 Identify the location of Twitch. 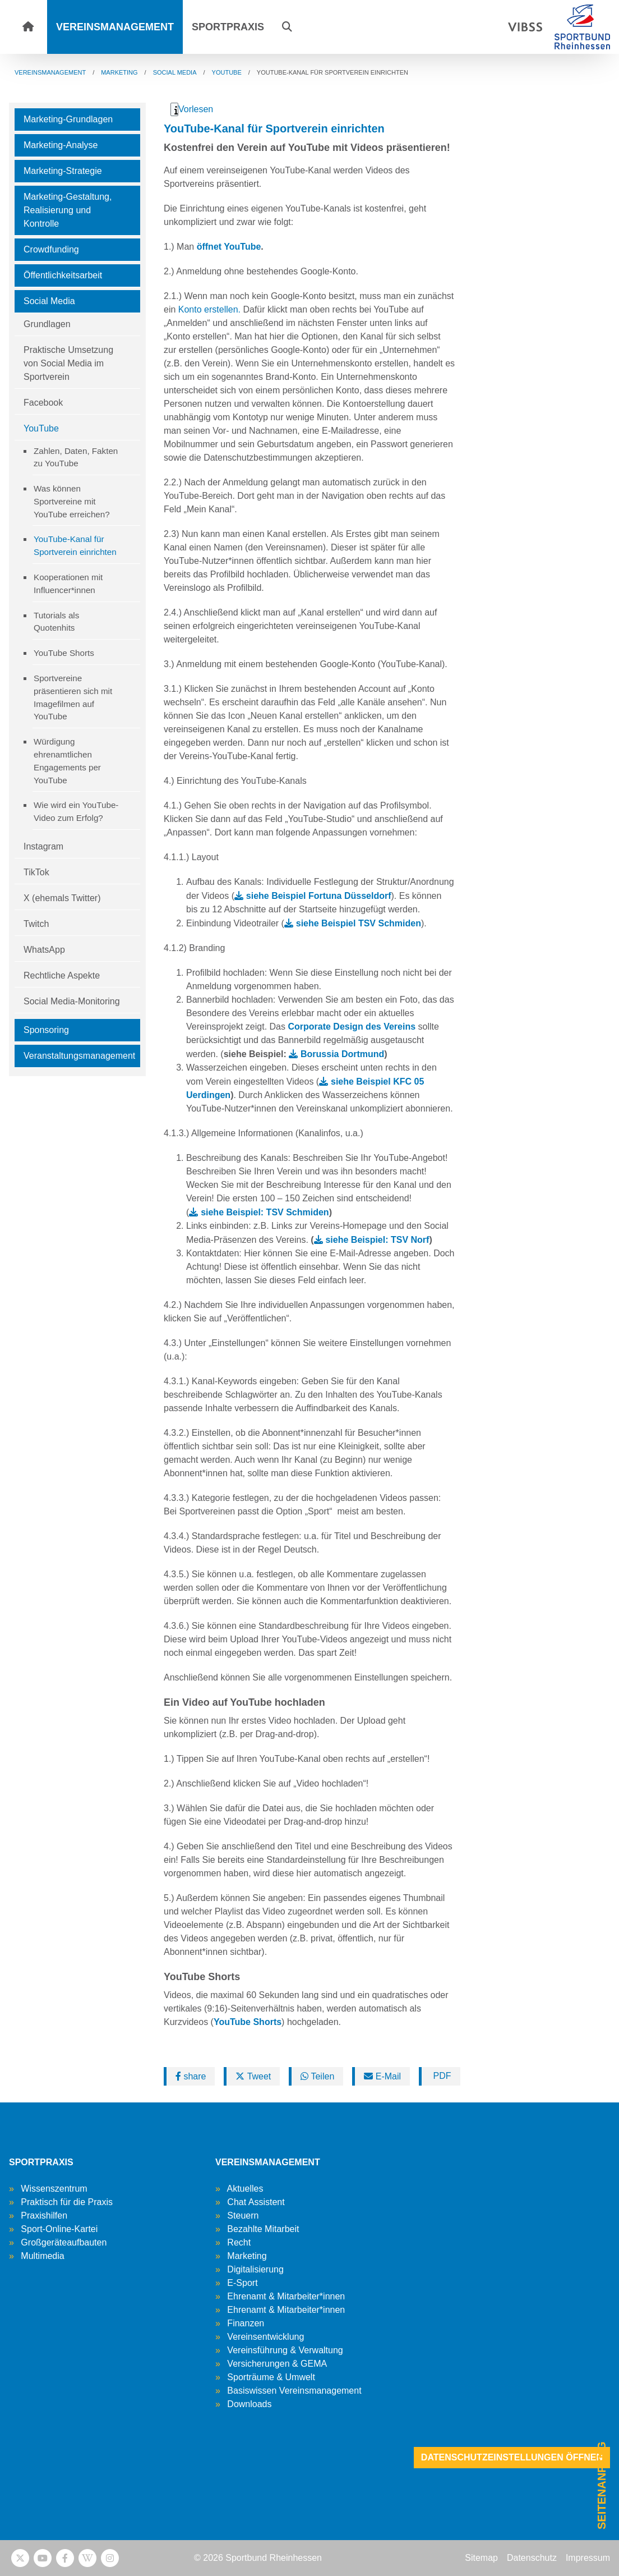
(36, 924).